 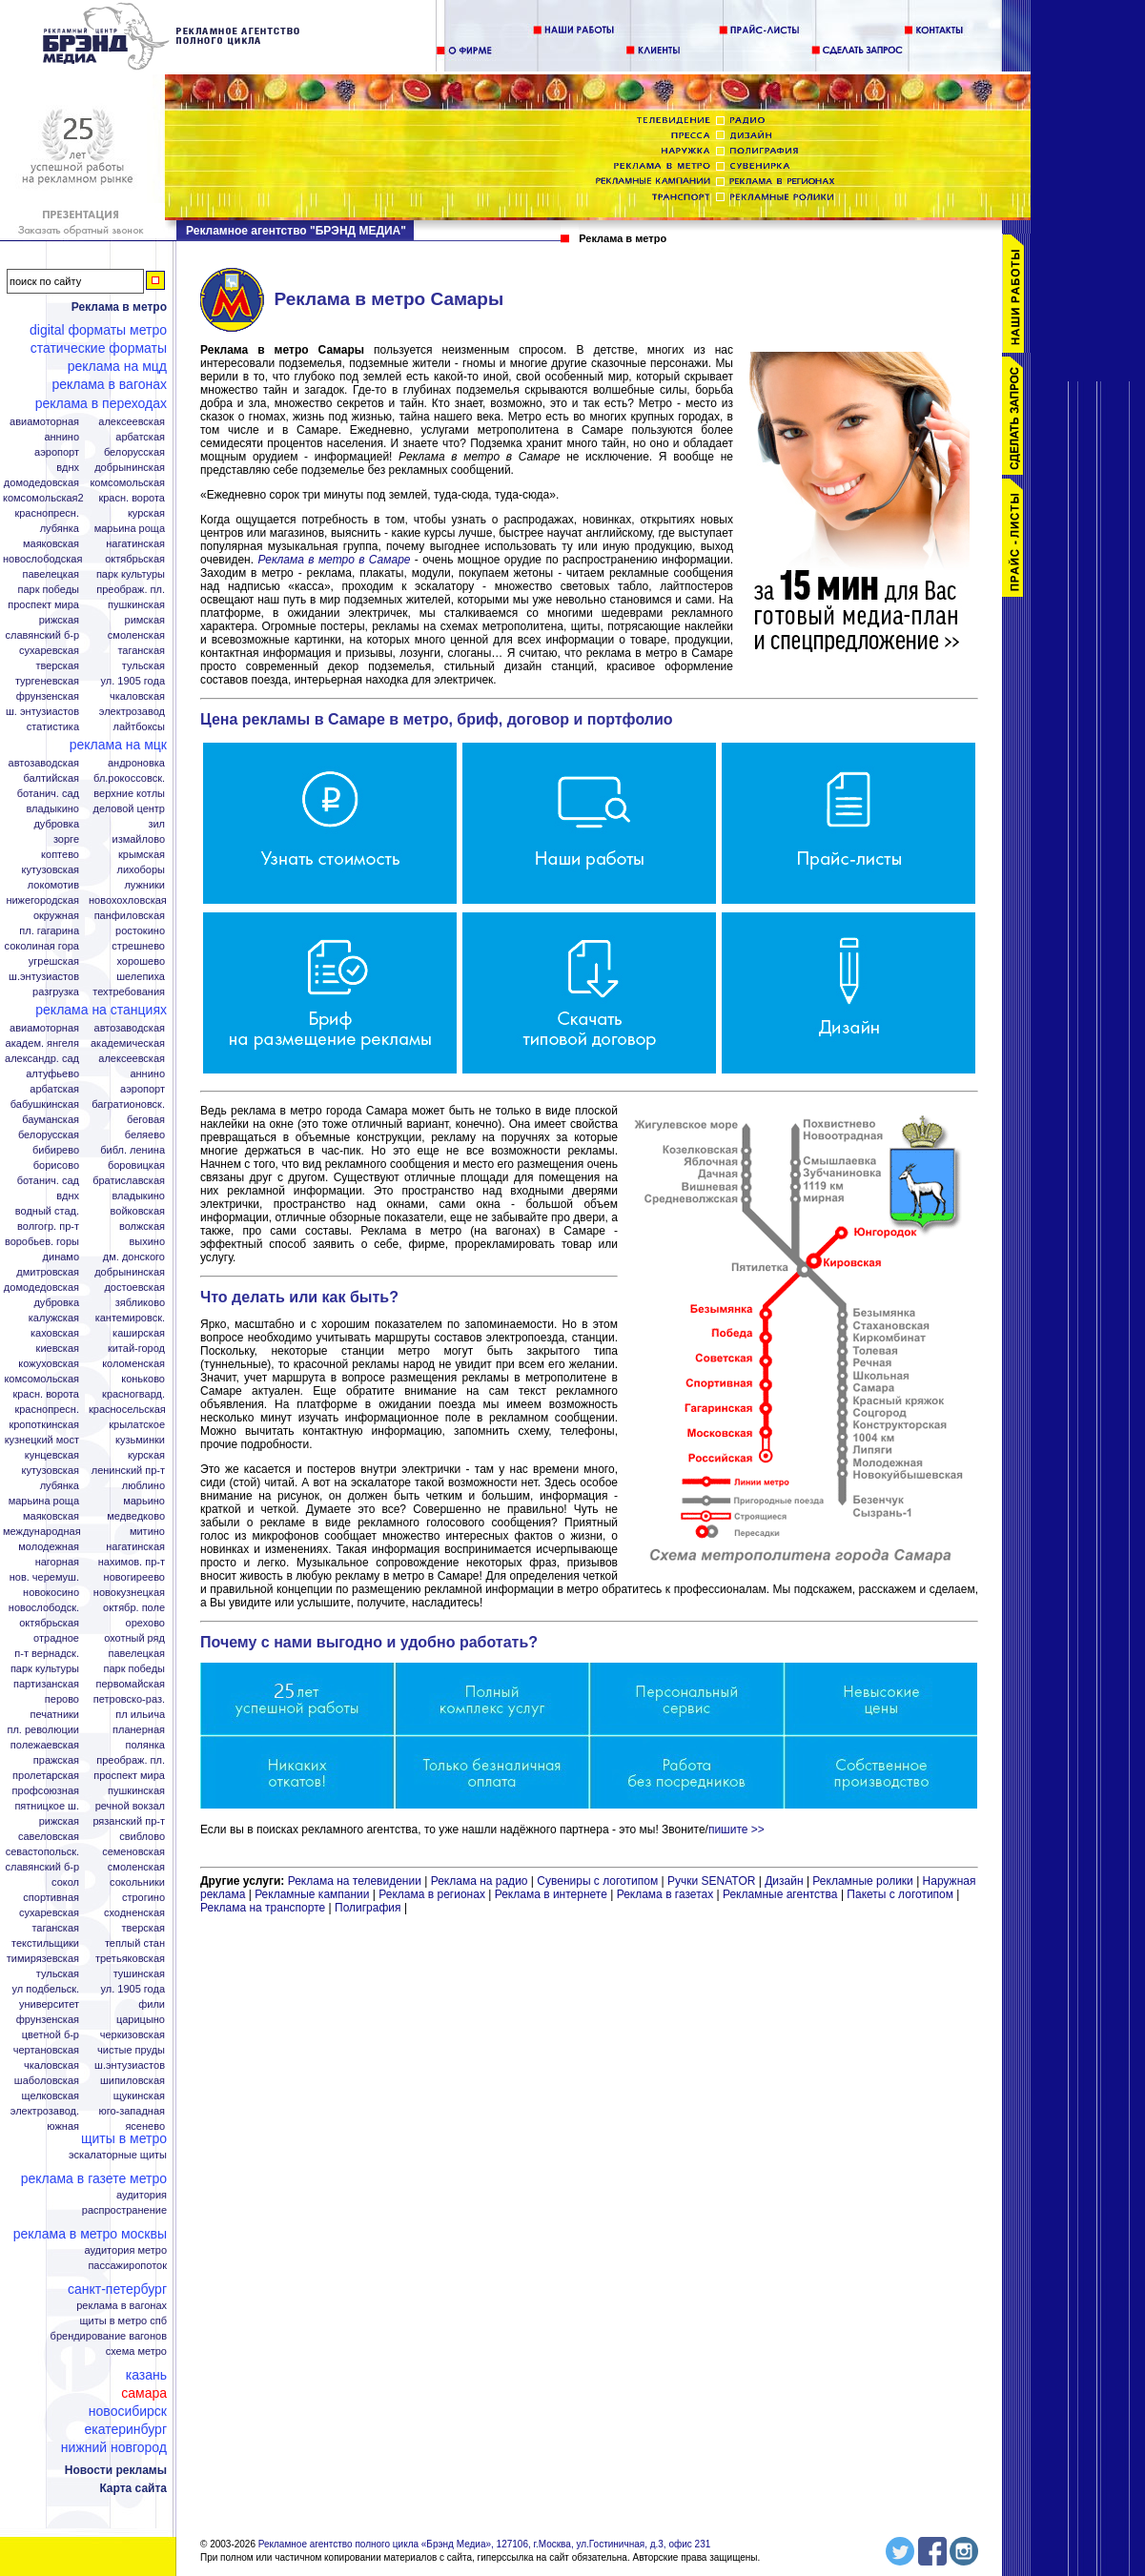 What do you see at coordinates (98, 330) in the screenshot?
I see `Digital форматы метро` at bounding box center [98, 330].